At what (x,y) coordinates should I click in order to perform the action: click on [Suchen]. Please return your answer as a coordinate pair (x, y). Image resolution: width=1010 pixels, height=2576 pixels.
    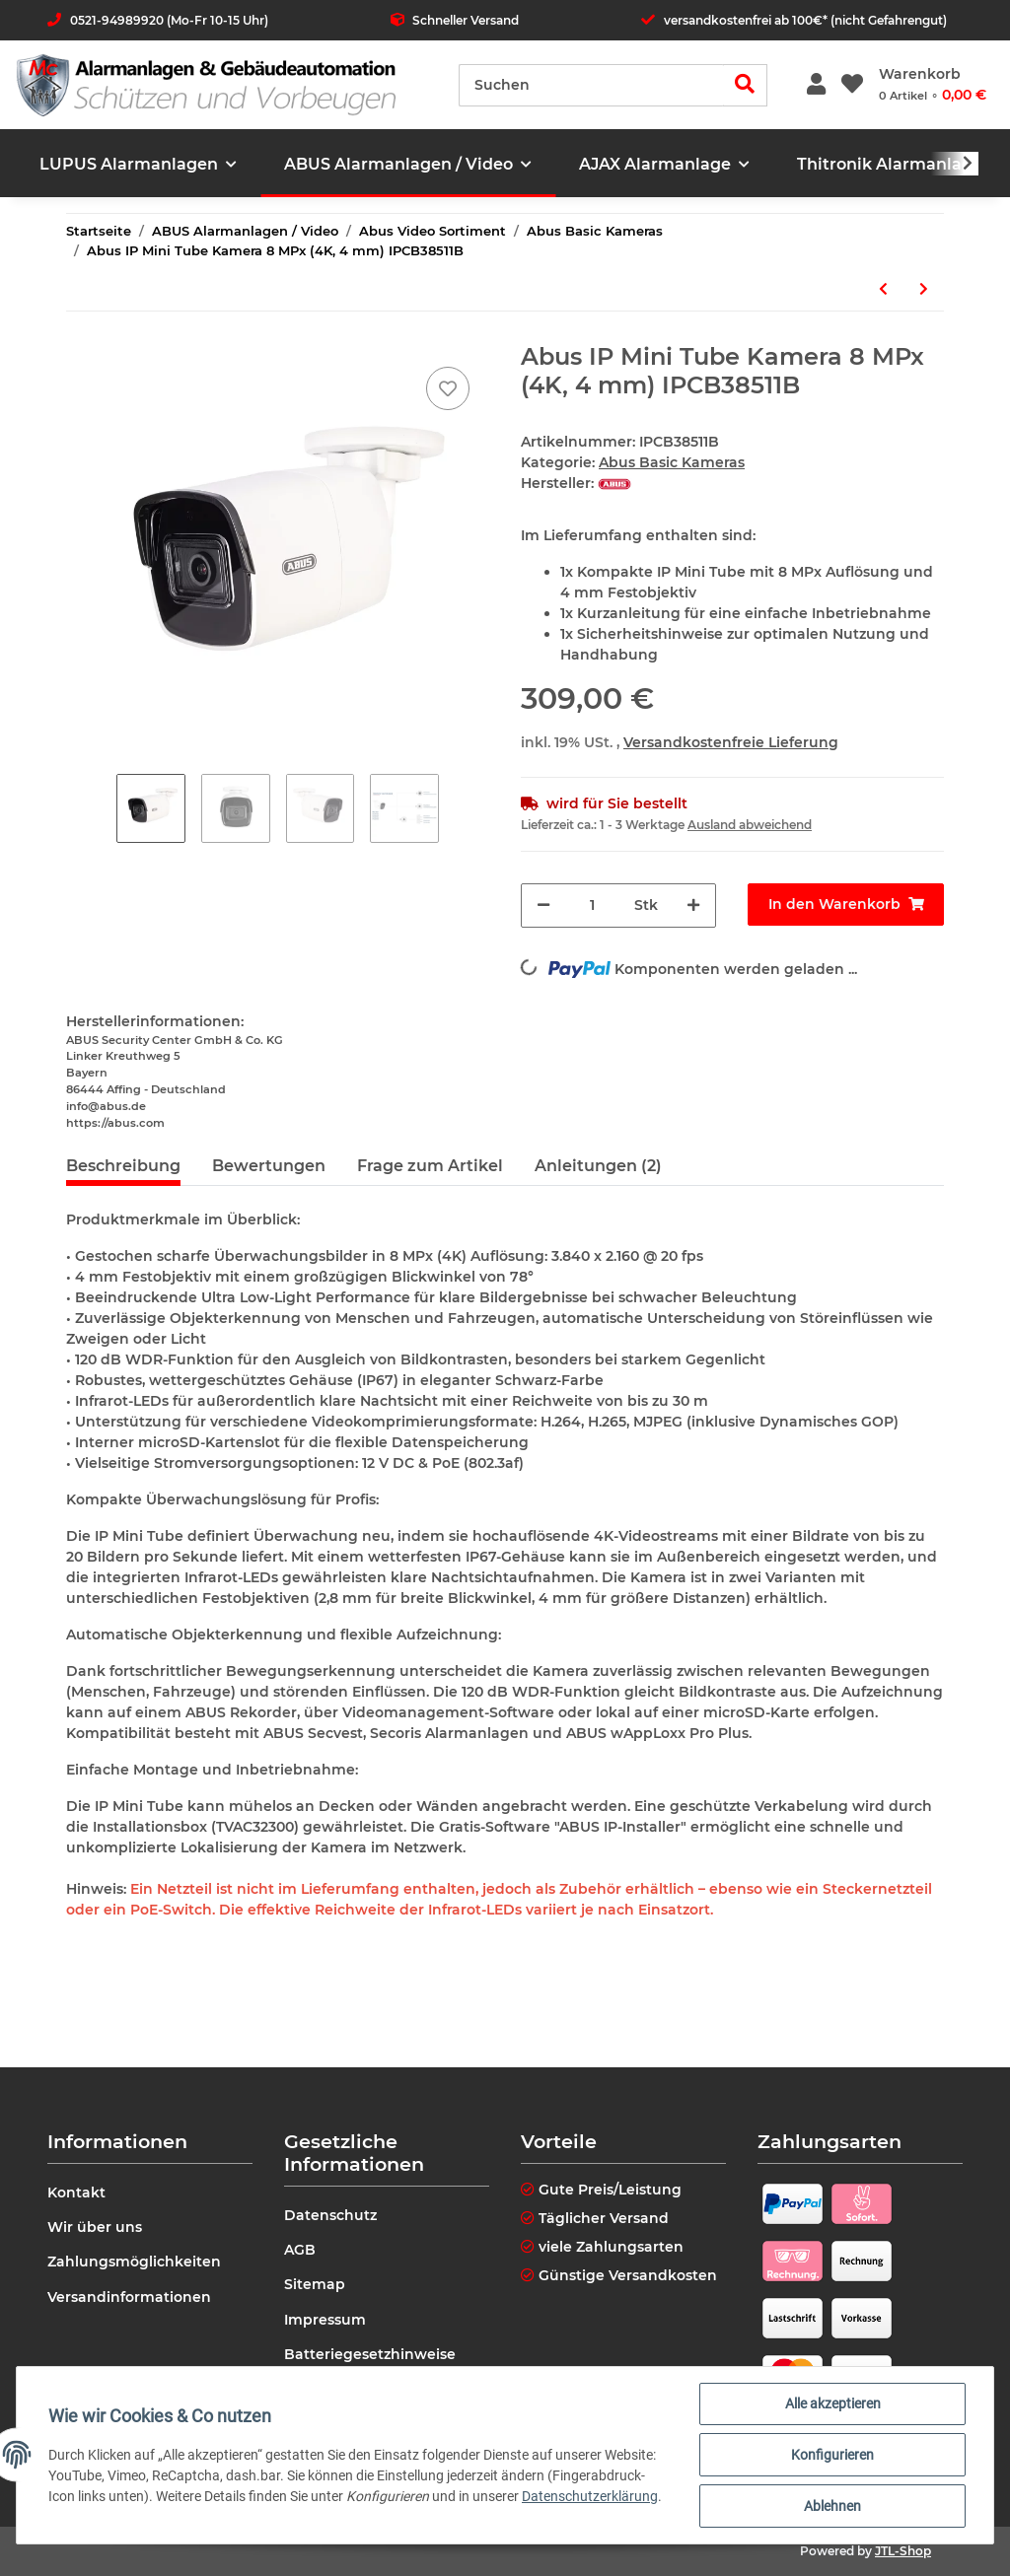
    Looking at the image, I should click on (591, 85).